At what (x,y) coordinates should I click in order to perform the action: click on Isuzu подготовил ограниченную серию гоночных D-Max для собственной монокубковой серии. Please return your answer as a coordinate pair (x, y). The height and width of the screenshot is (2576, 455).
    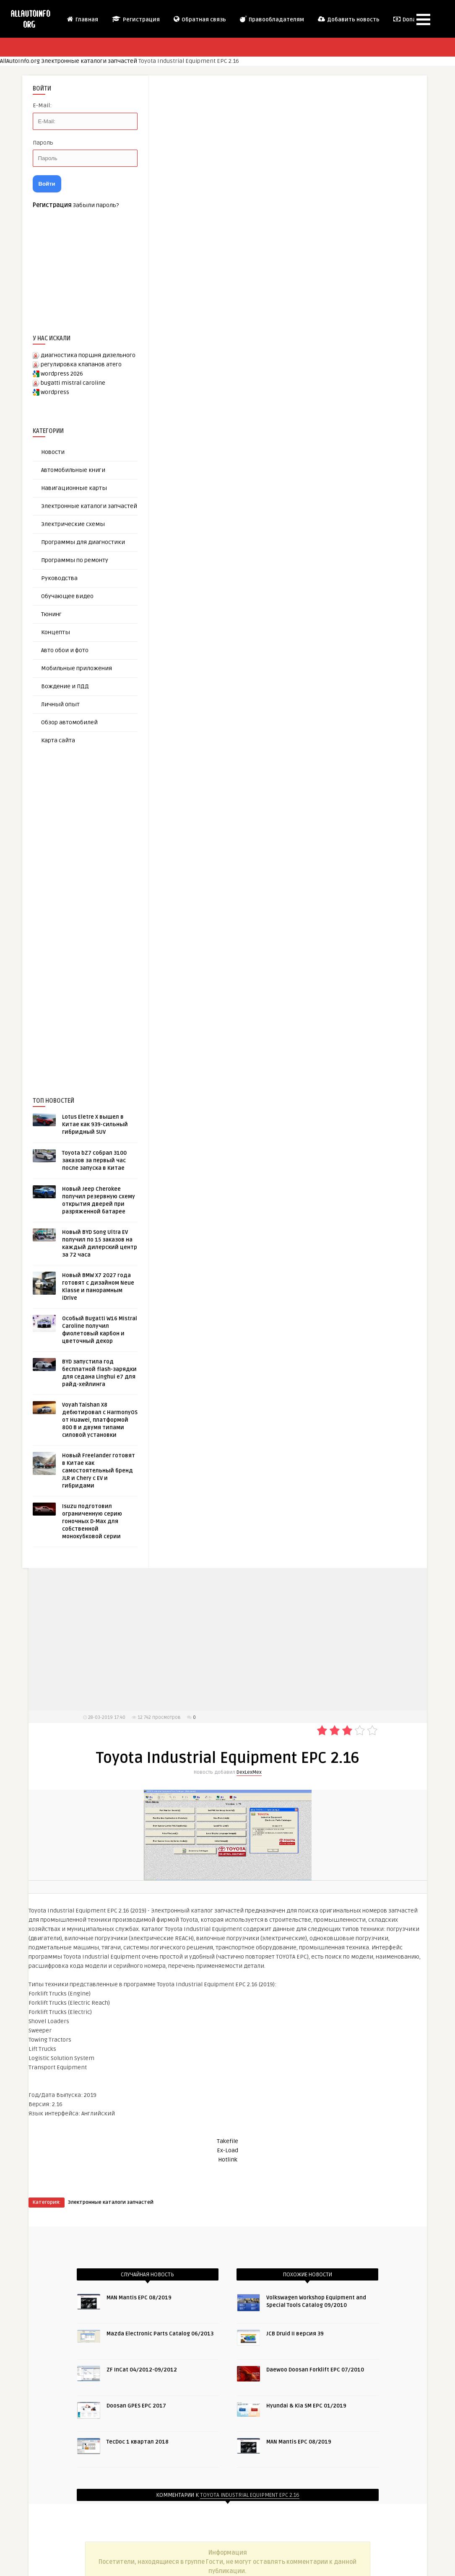
    Looking at the image, I should click on (92, 1521).